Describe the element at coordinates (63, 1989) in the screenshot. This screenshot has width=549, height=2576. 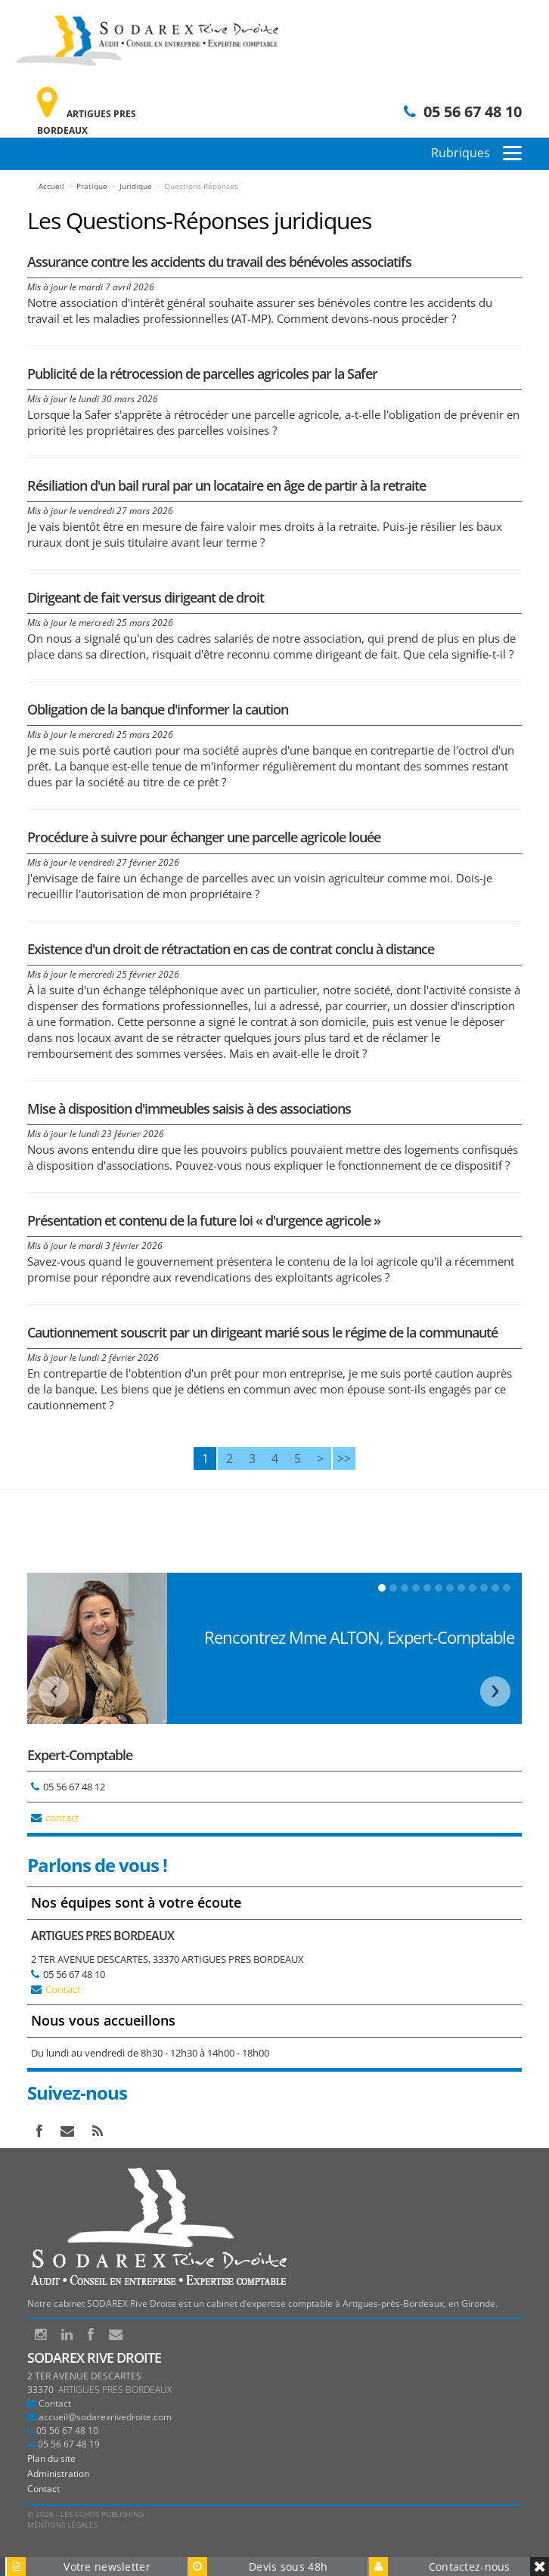
I see `Contact` at that location.